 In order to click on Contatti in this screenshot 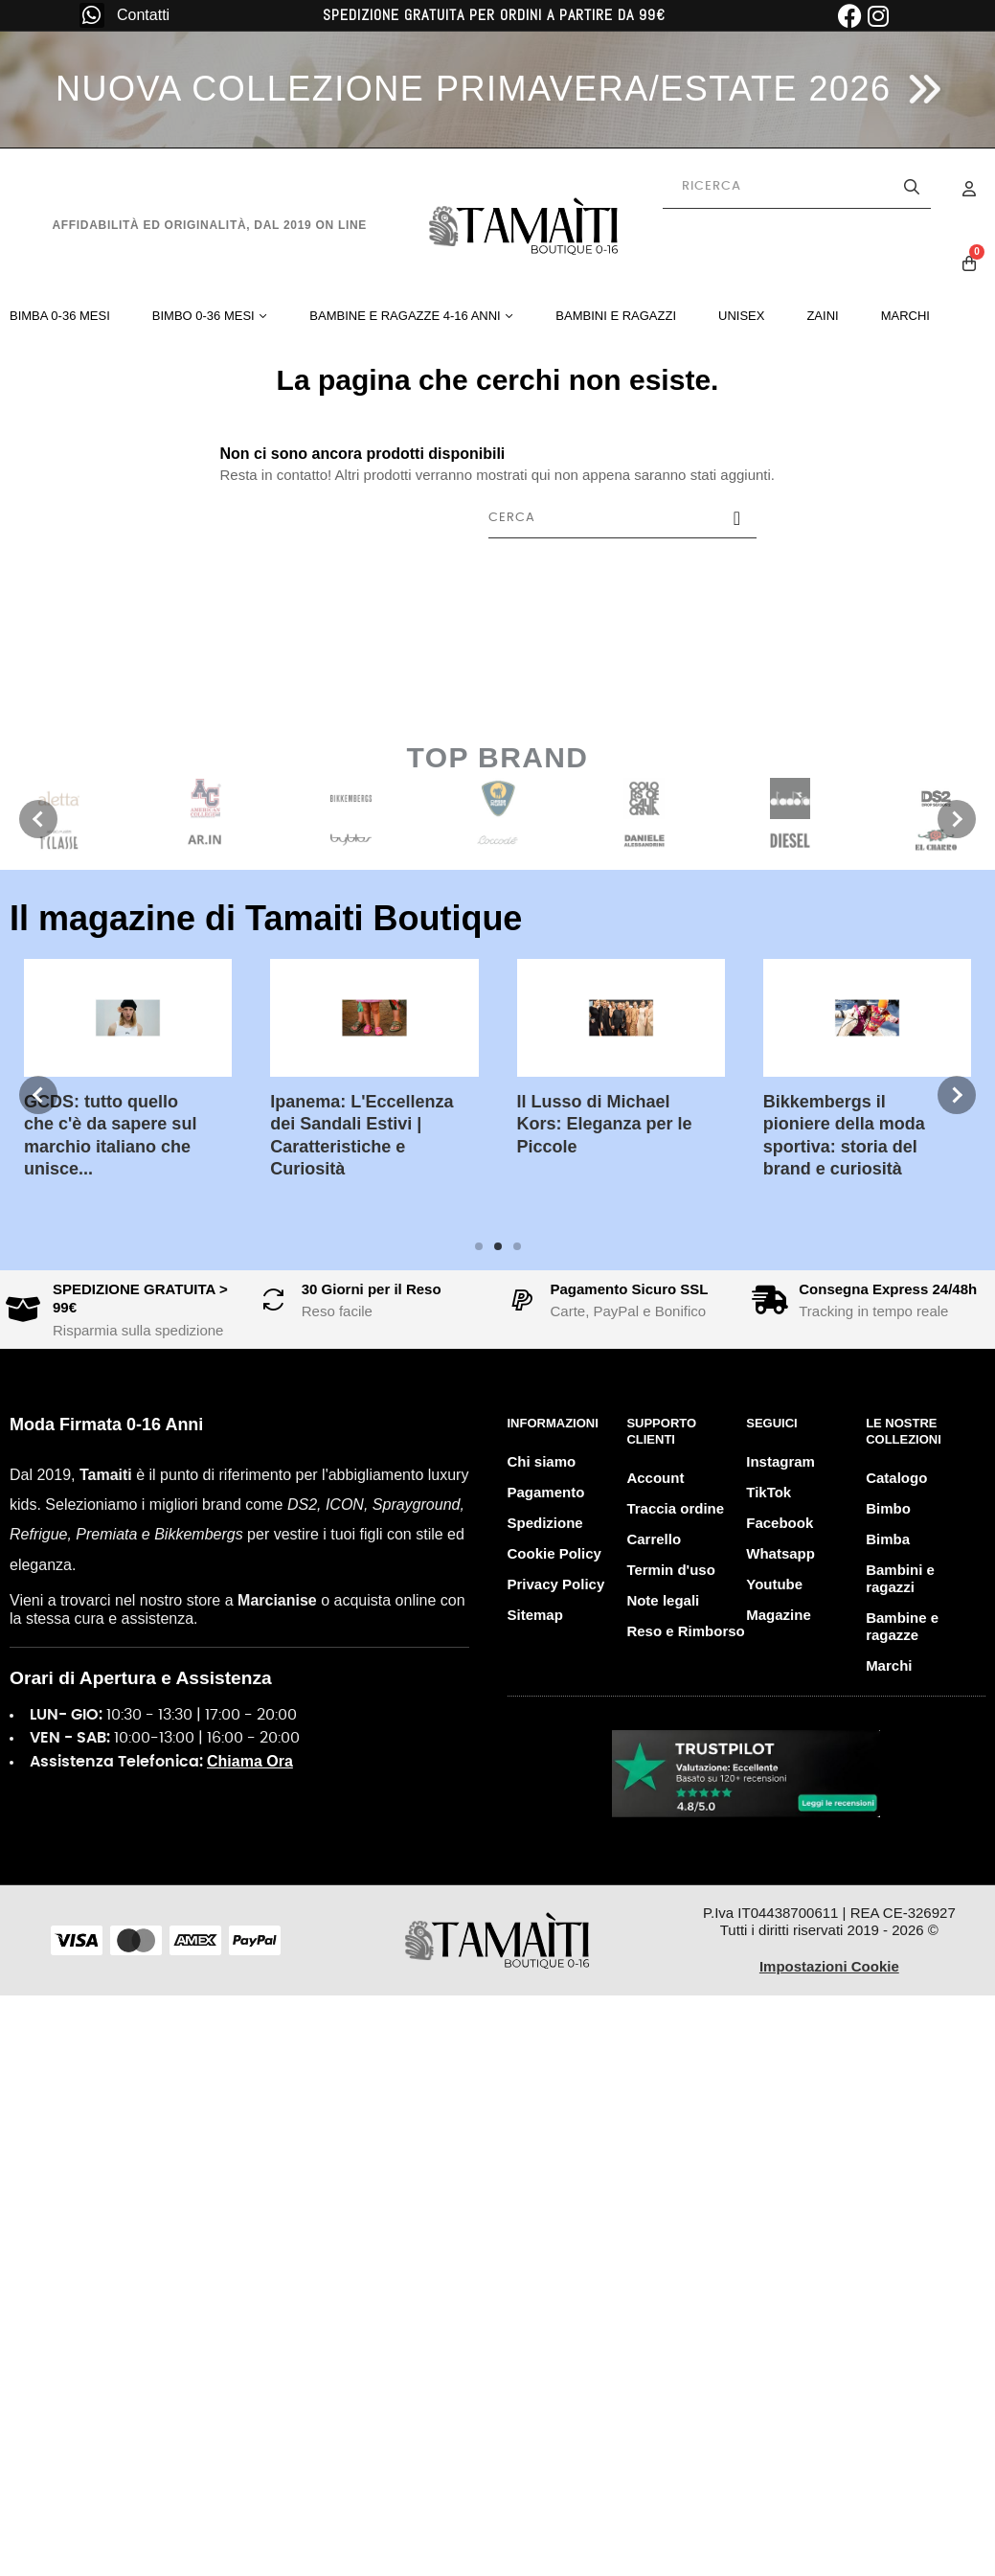, I will do `click(143, 15)`.